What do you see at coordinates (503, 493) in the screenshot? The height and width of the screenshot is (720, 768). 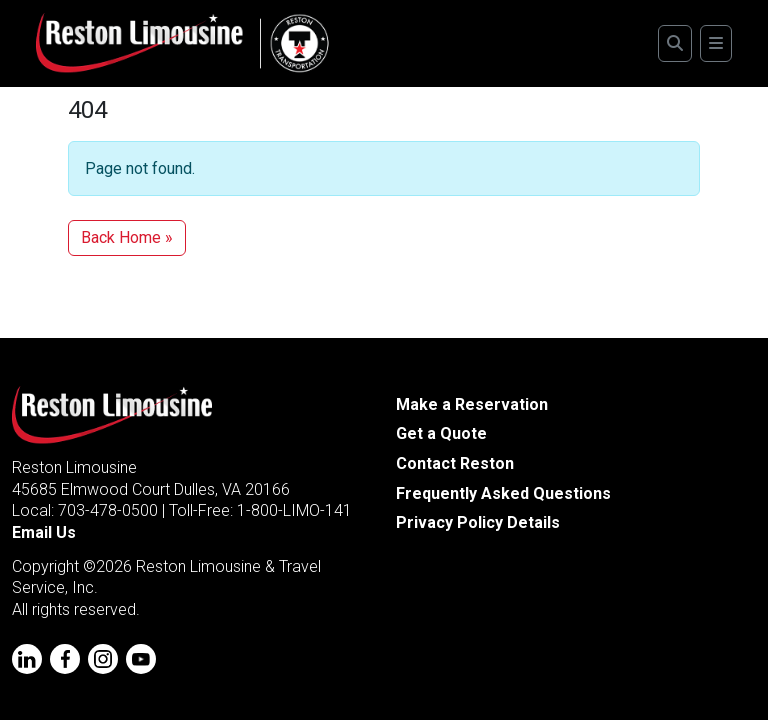 I see `Frequently Asked Questions` at bounding box center [503, 493].